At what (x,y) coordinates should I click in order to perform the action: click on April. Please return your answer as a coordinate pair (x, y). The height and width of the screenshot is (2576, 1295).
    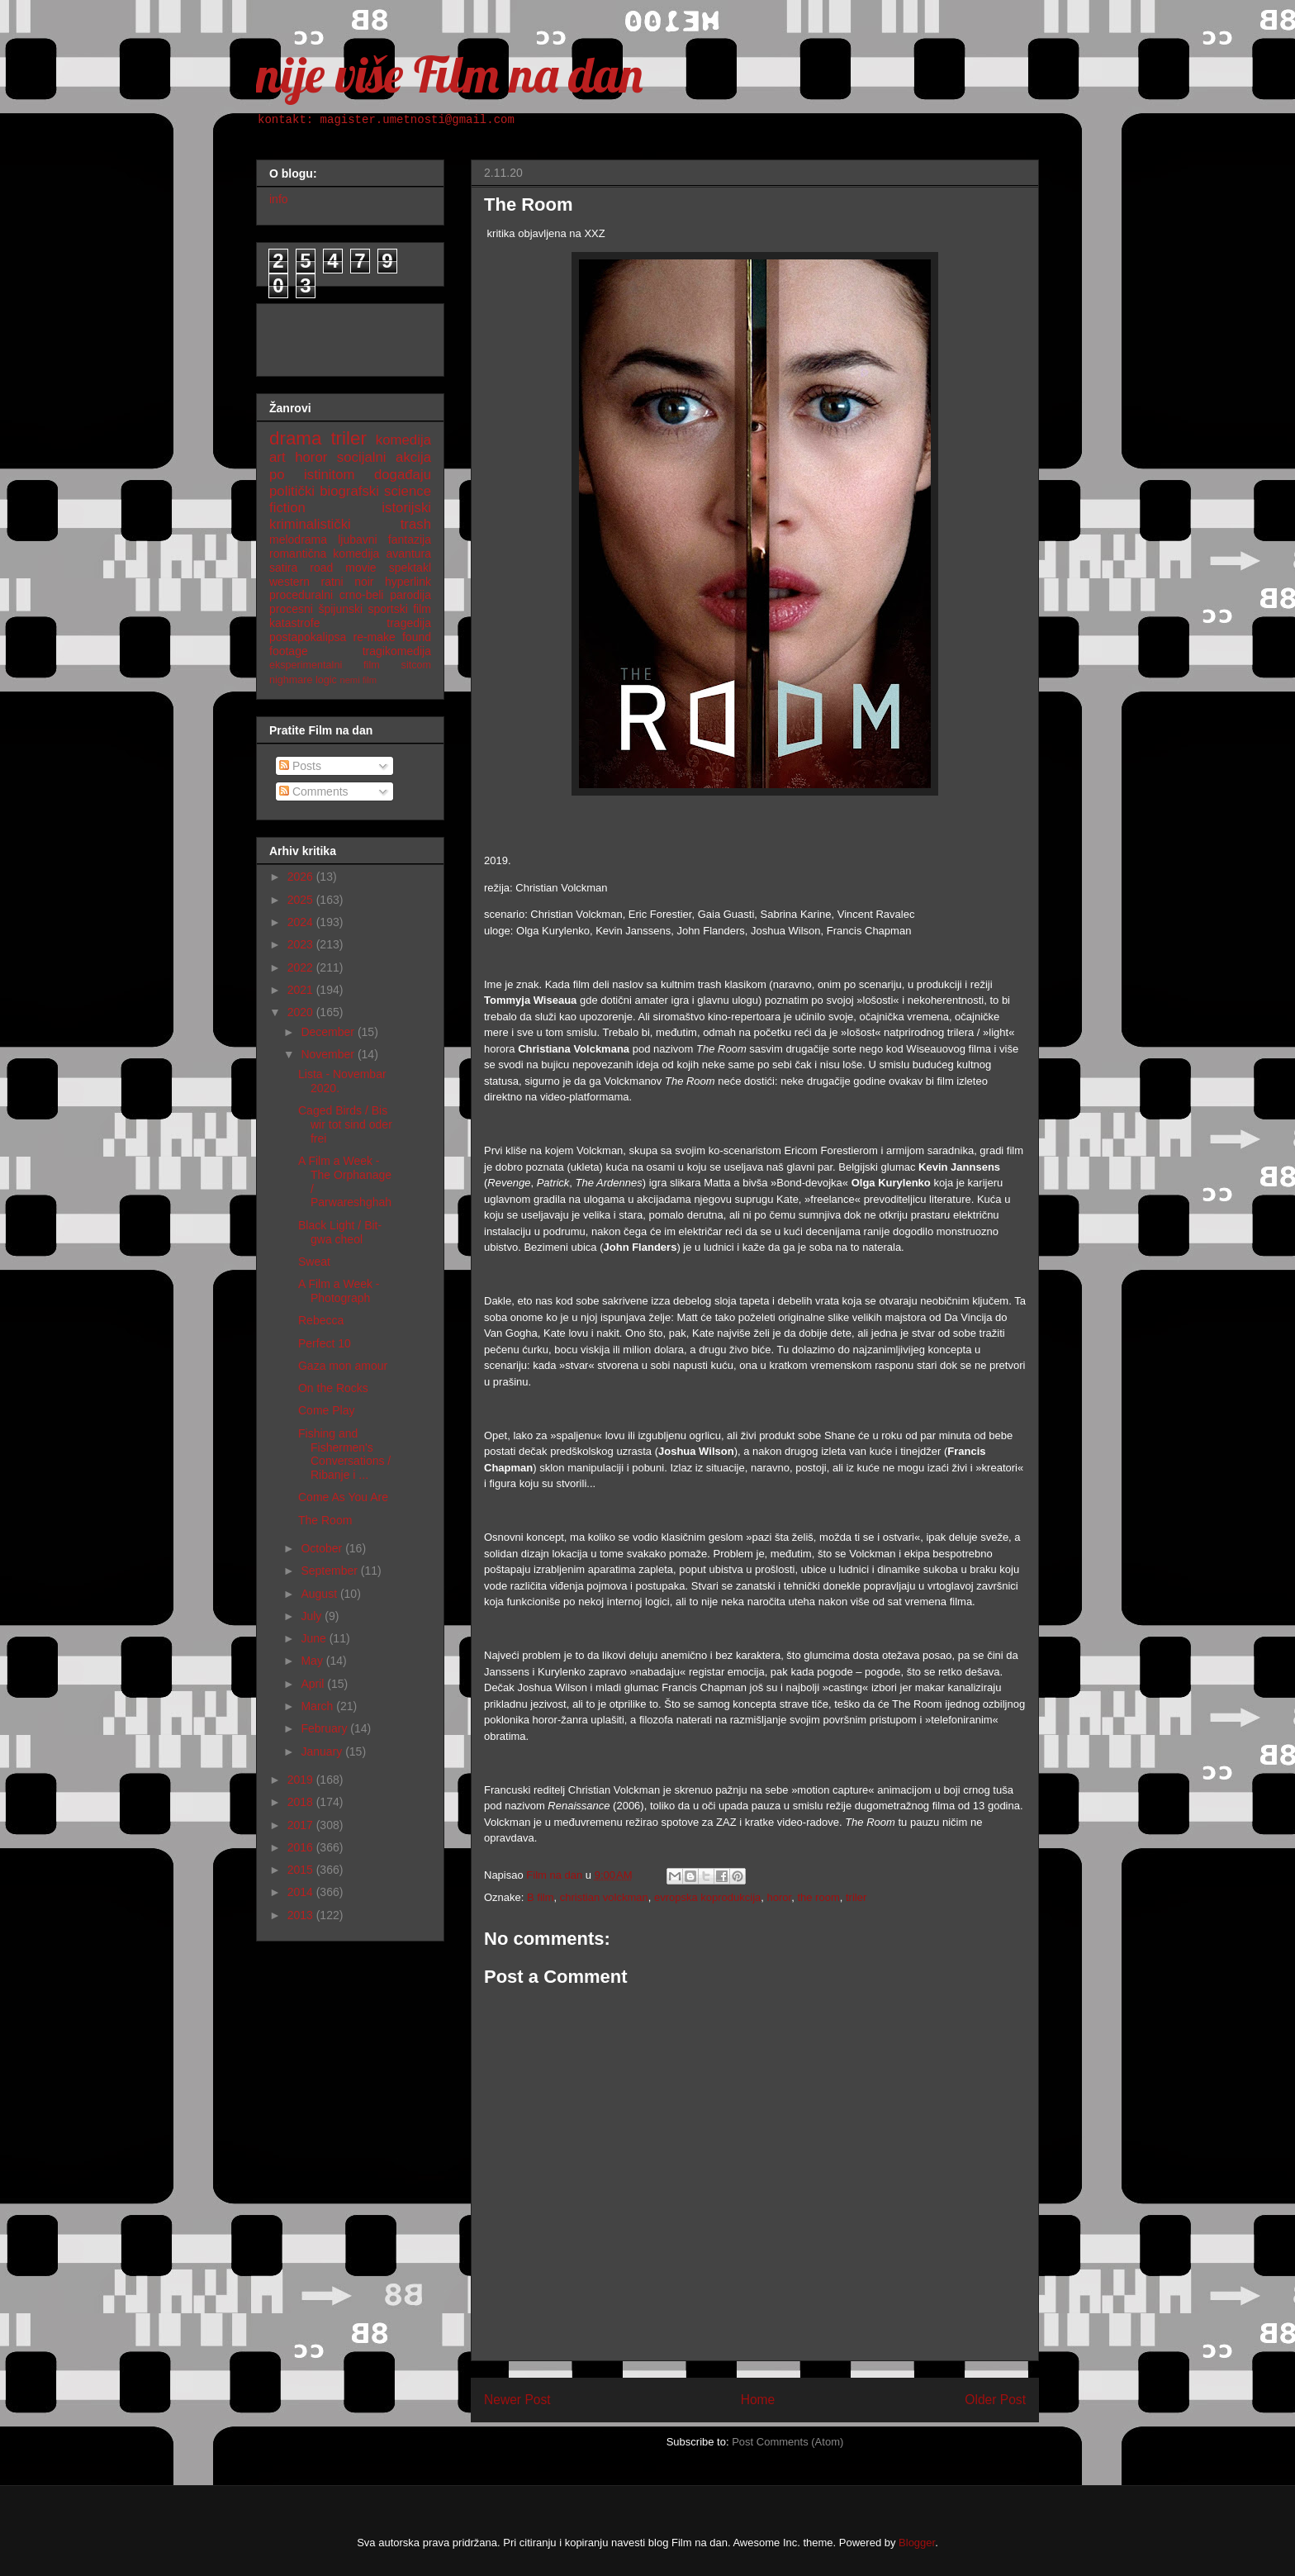
    Looking at the image, I should click on (314, 1683).